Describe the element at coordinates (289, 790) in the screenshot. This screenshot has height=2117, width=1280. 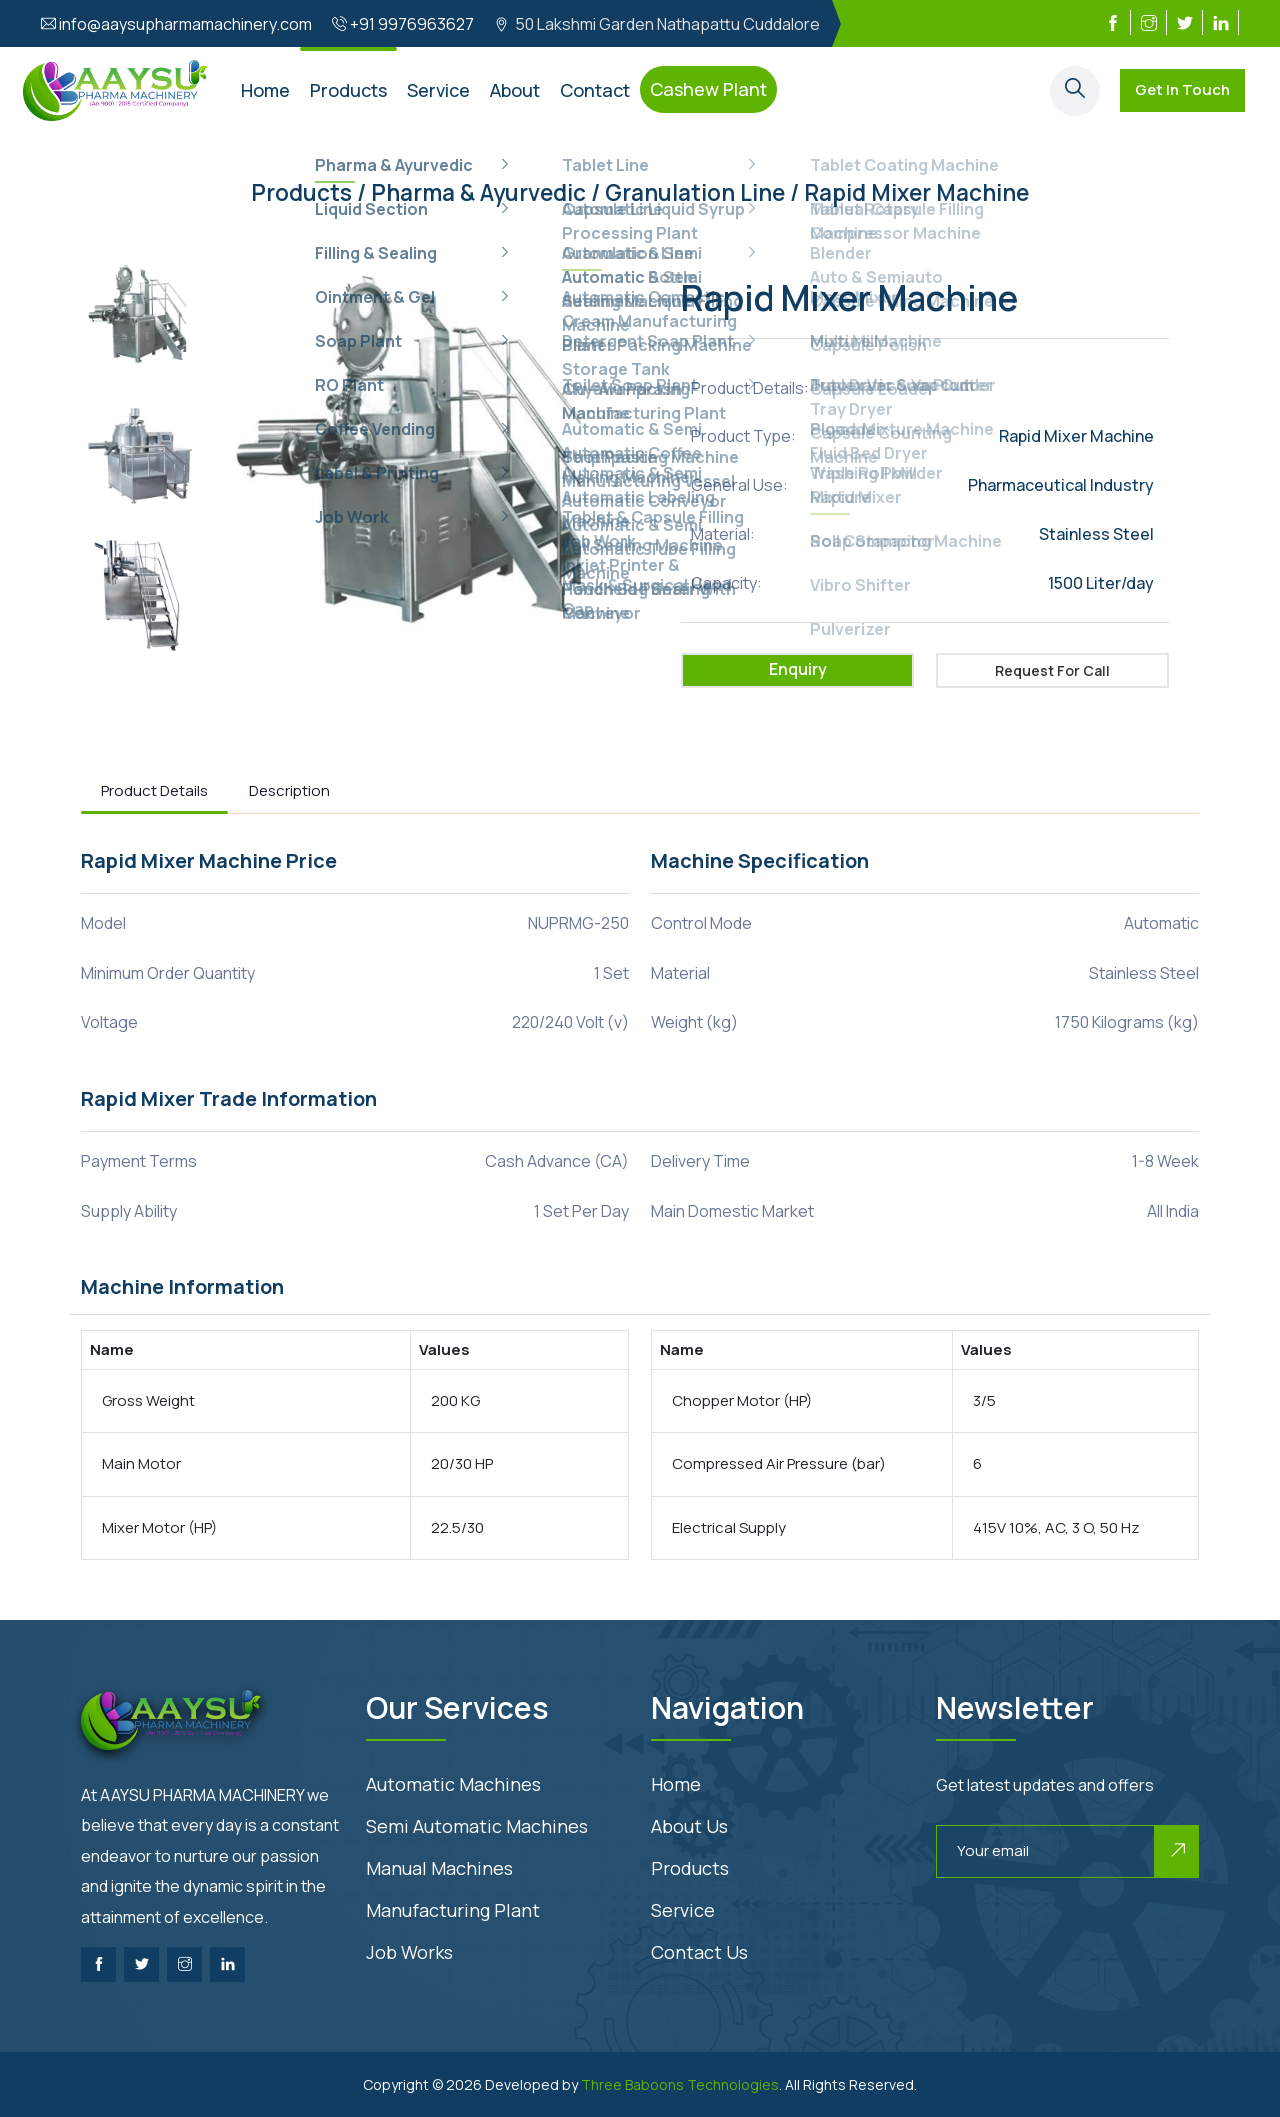
I see `Description [tab]` at that location.